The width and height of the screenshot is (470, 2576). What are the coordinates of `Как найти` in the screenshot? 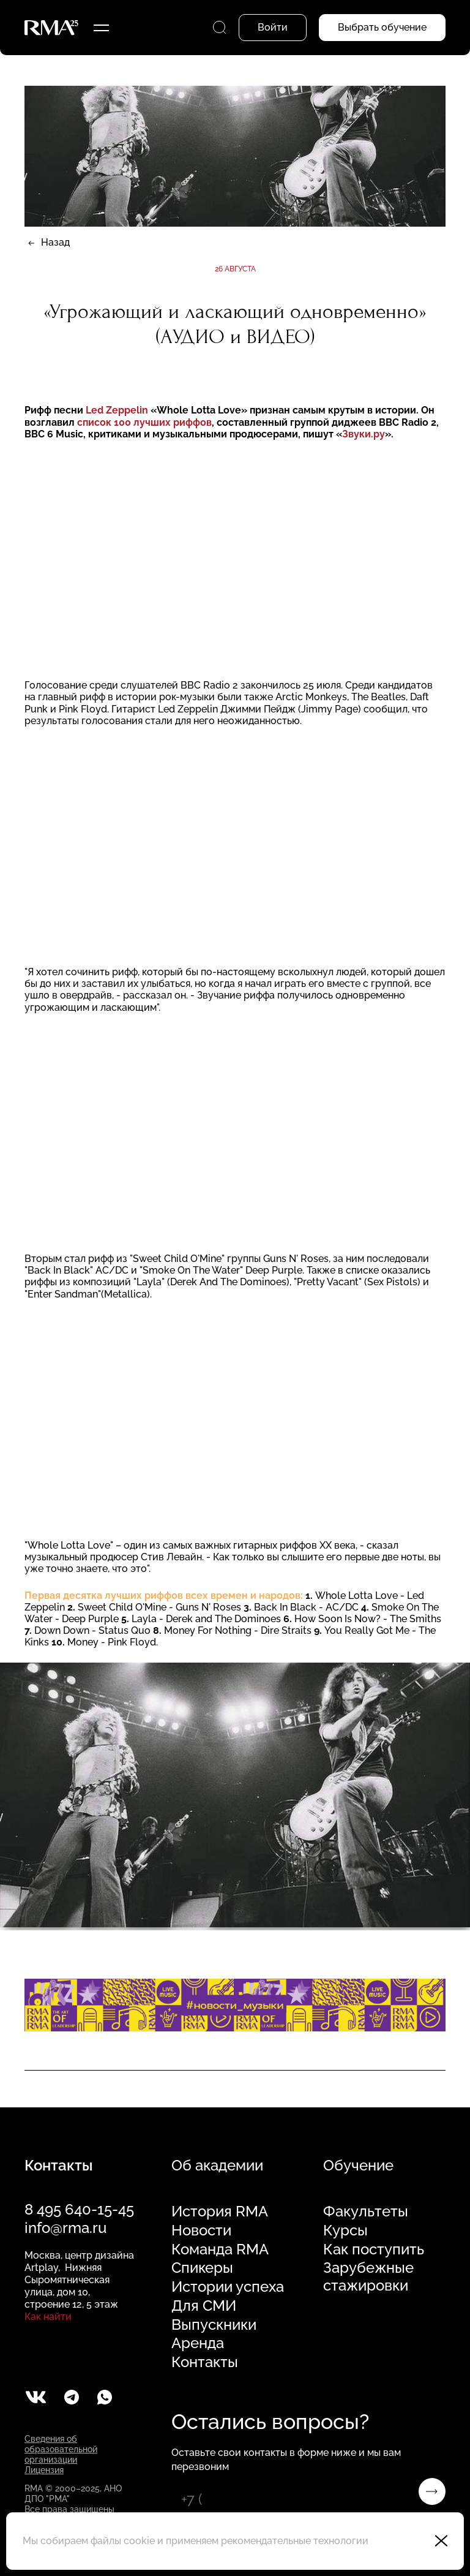 It's located at (48, 2316).